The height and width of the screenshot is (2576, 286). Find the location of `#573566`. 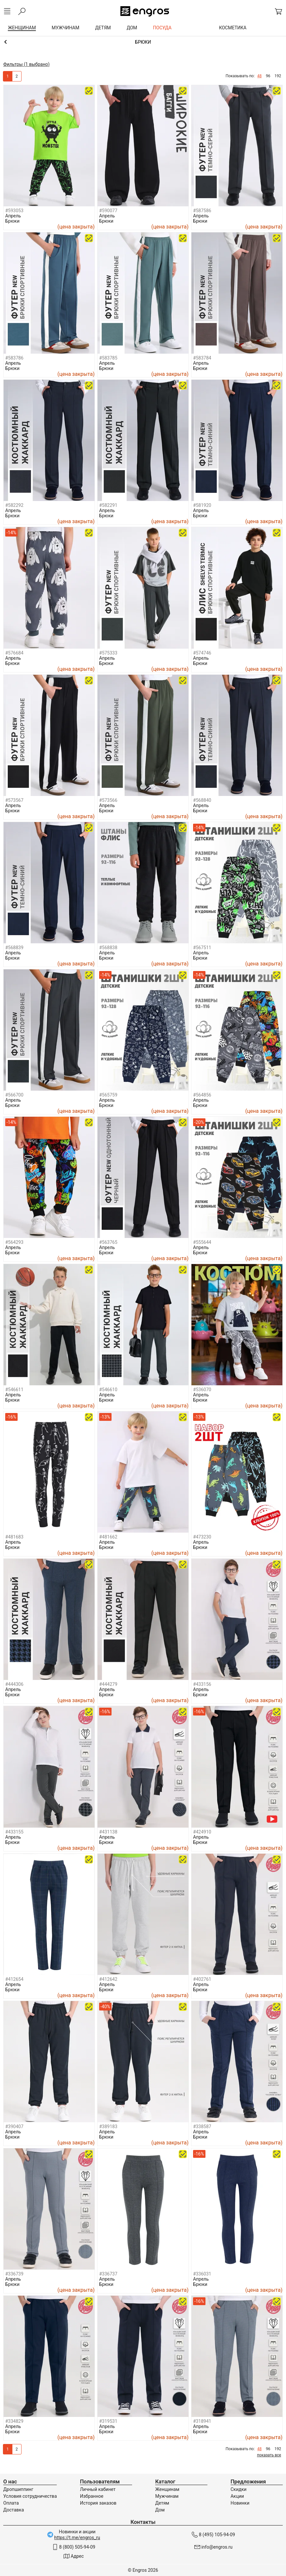

#573566 is located at coordinates (108, 800).